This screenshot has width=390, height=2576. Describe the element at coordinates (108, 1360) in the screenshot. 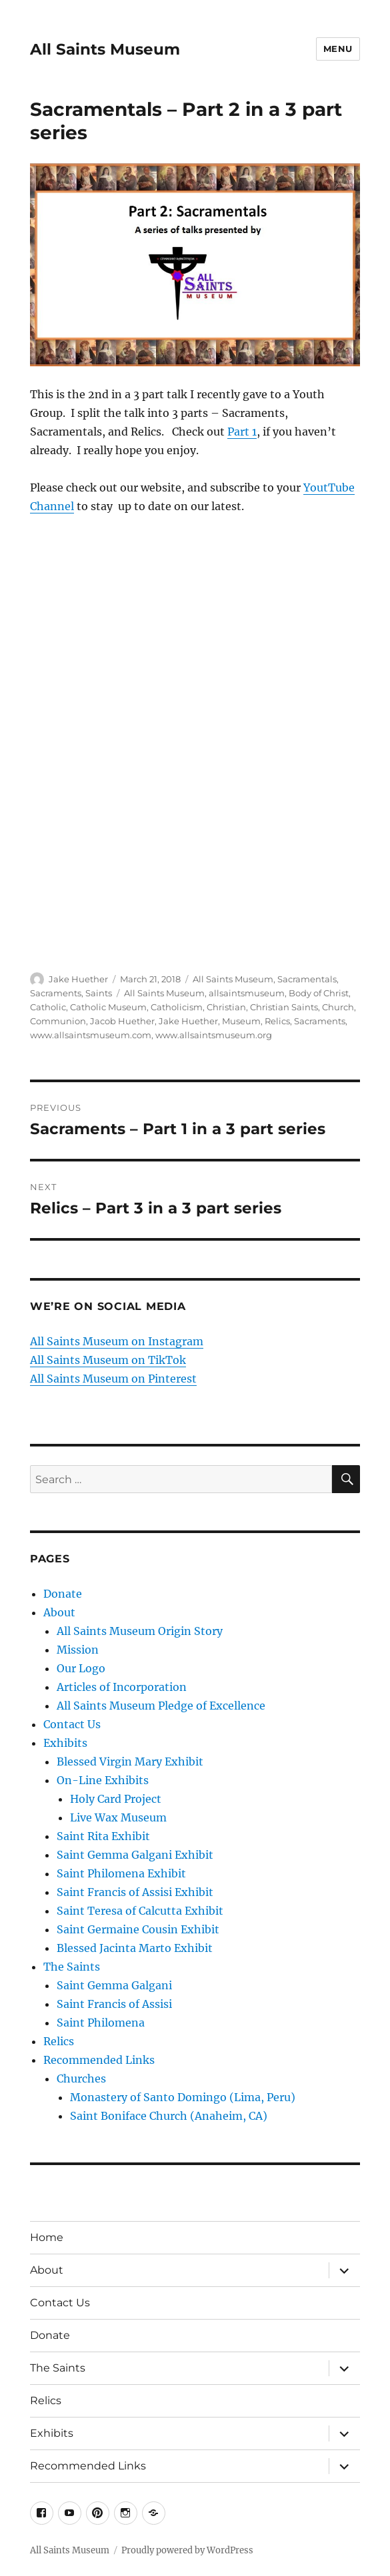

I see `All Saints Museum on TikTok` at that location.